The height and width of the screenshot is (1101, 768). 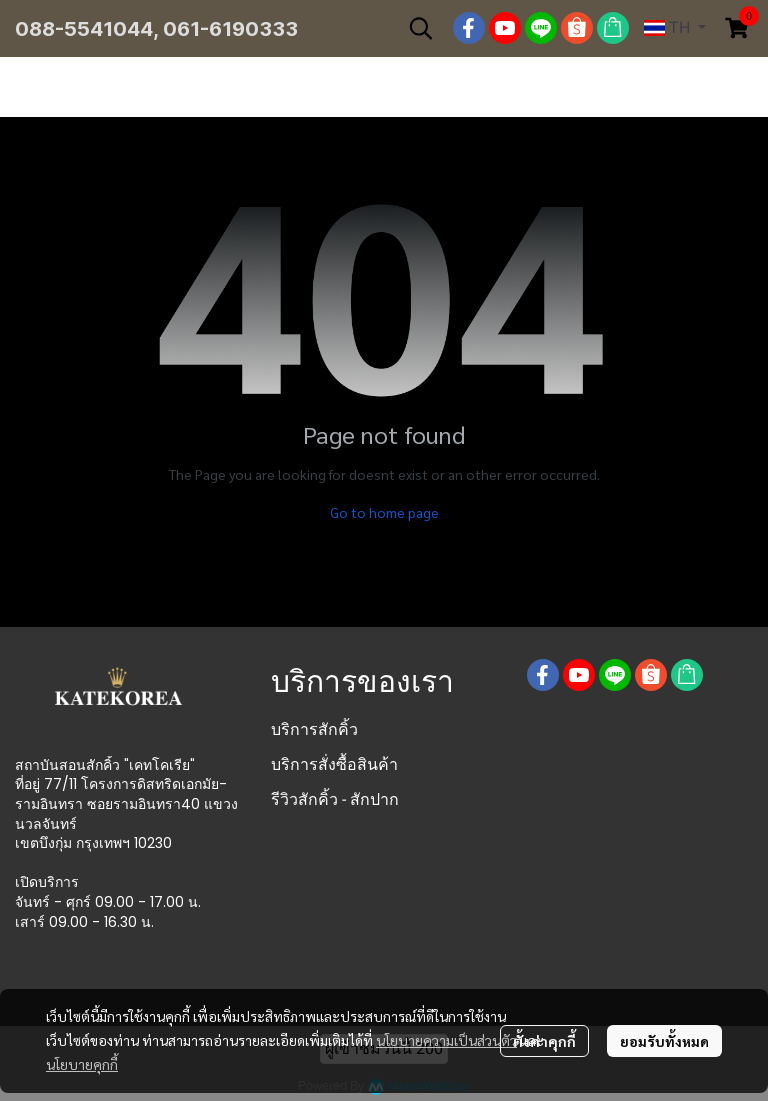 What do you see at coordinates (230, 29) in the screenshot?
I see `061-6190333` at bounding box center [230, 29].